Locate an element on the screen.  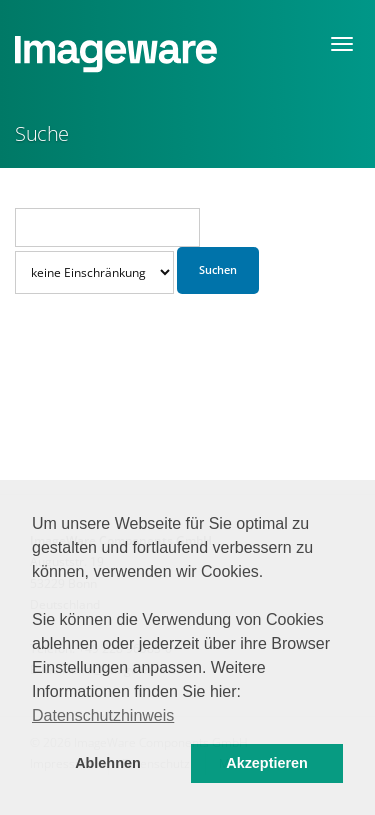
Datenschutzhinweis [button] is located at coordinates (103, 715).